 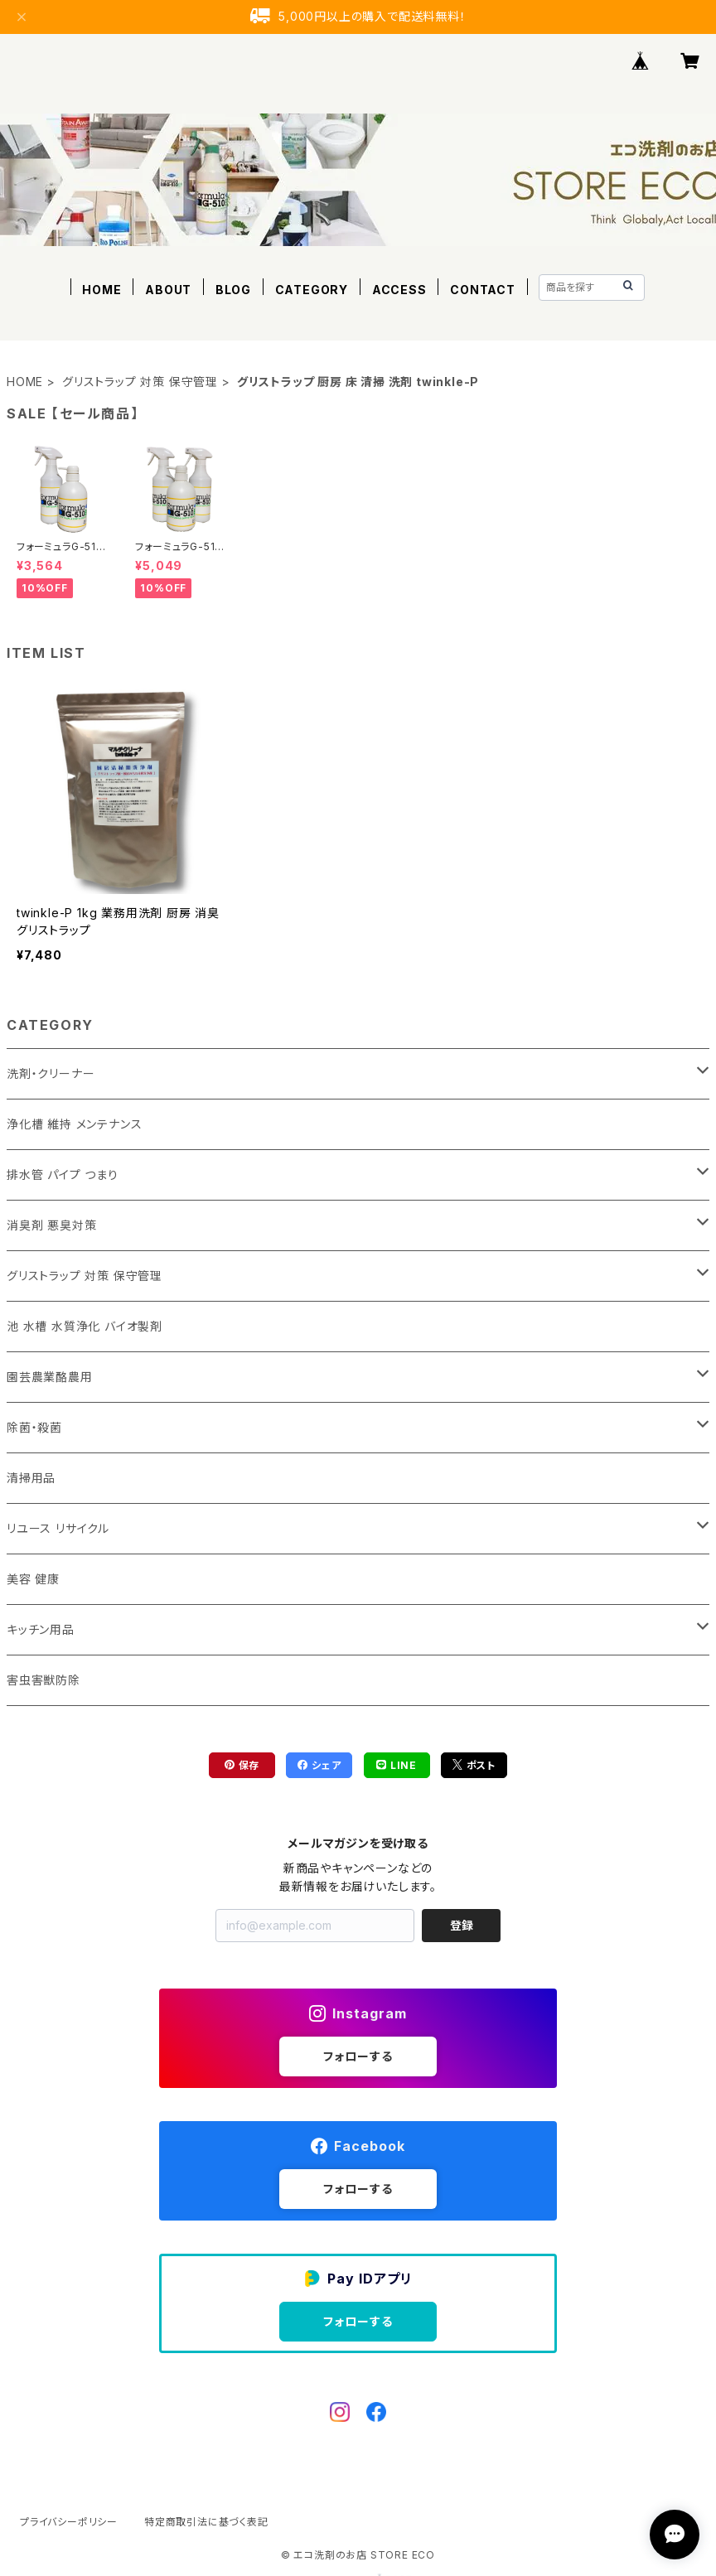 What do you see at coordinates (74, 1124) in the screenshot?
I see `浄化槽 維持 メンテナンス` at bounding box center [74, 1124].